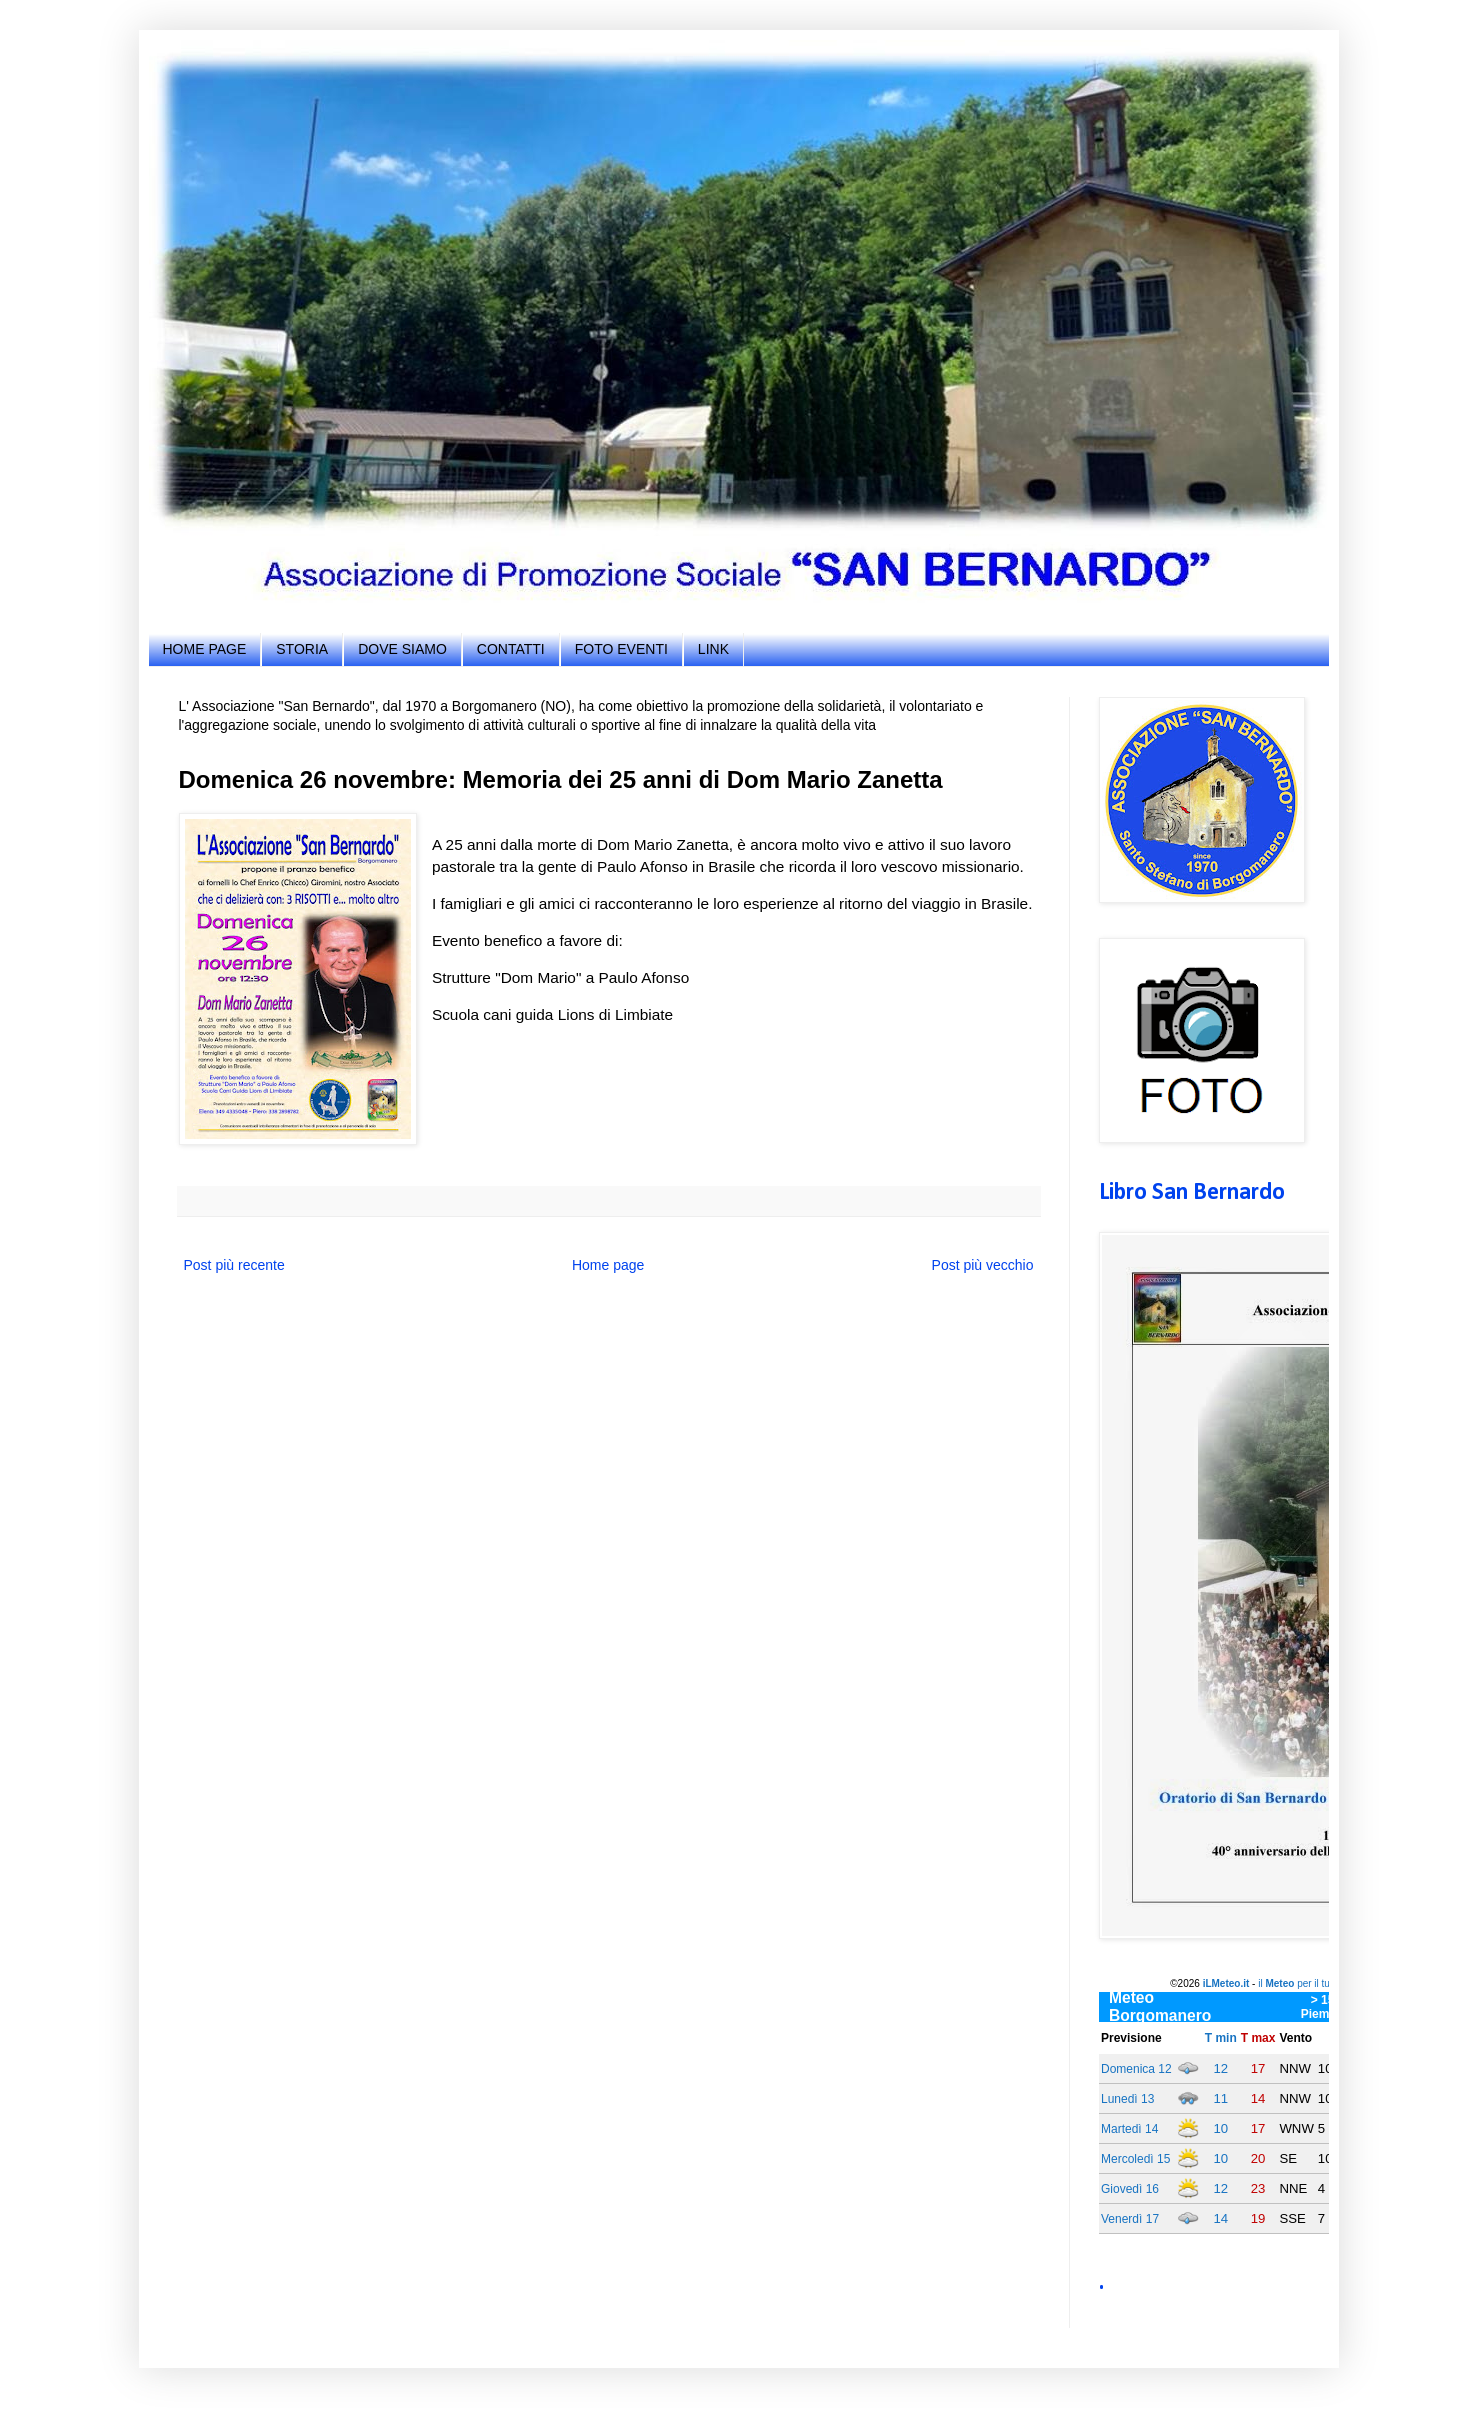  Describe the element at coordinates (402, 649) in the screenshot. I see `DOVE SIAMO` at that location.